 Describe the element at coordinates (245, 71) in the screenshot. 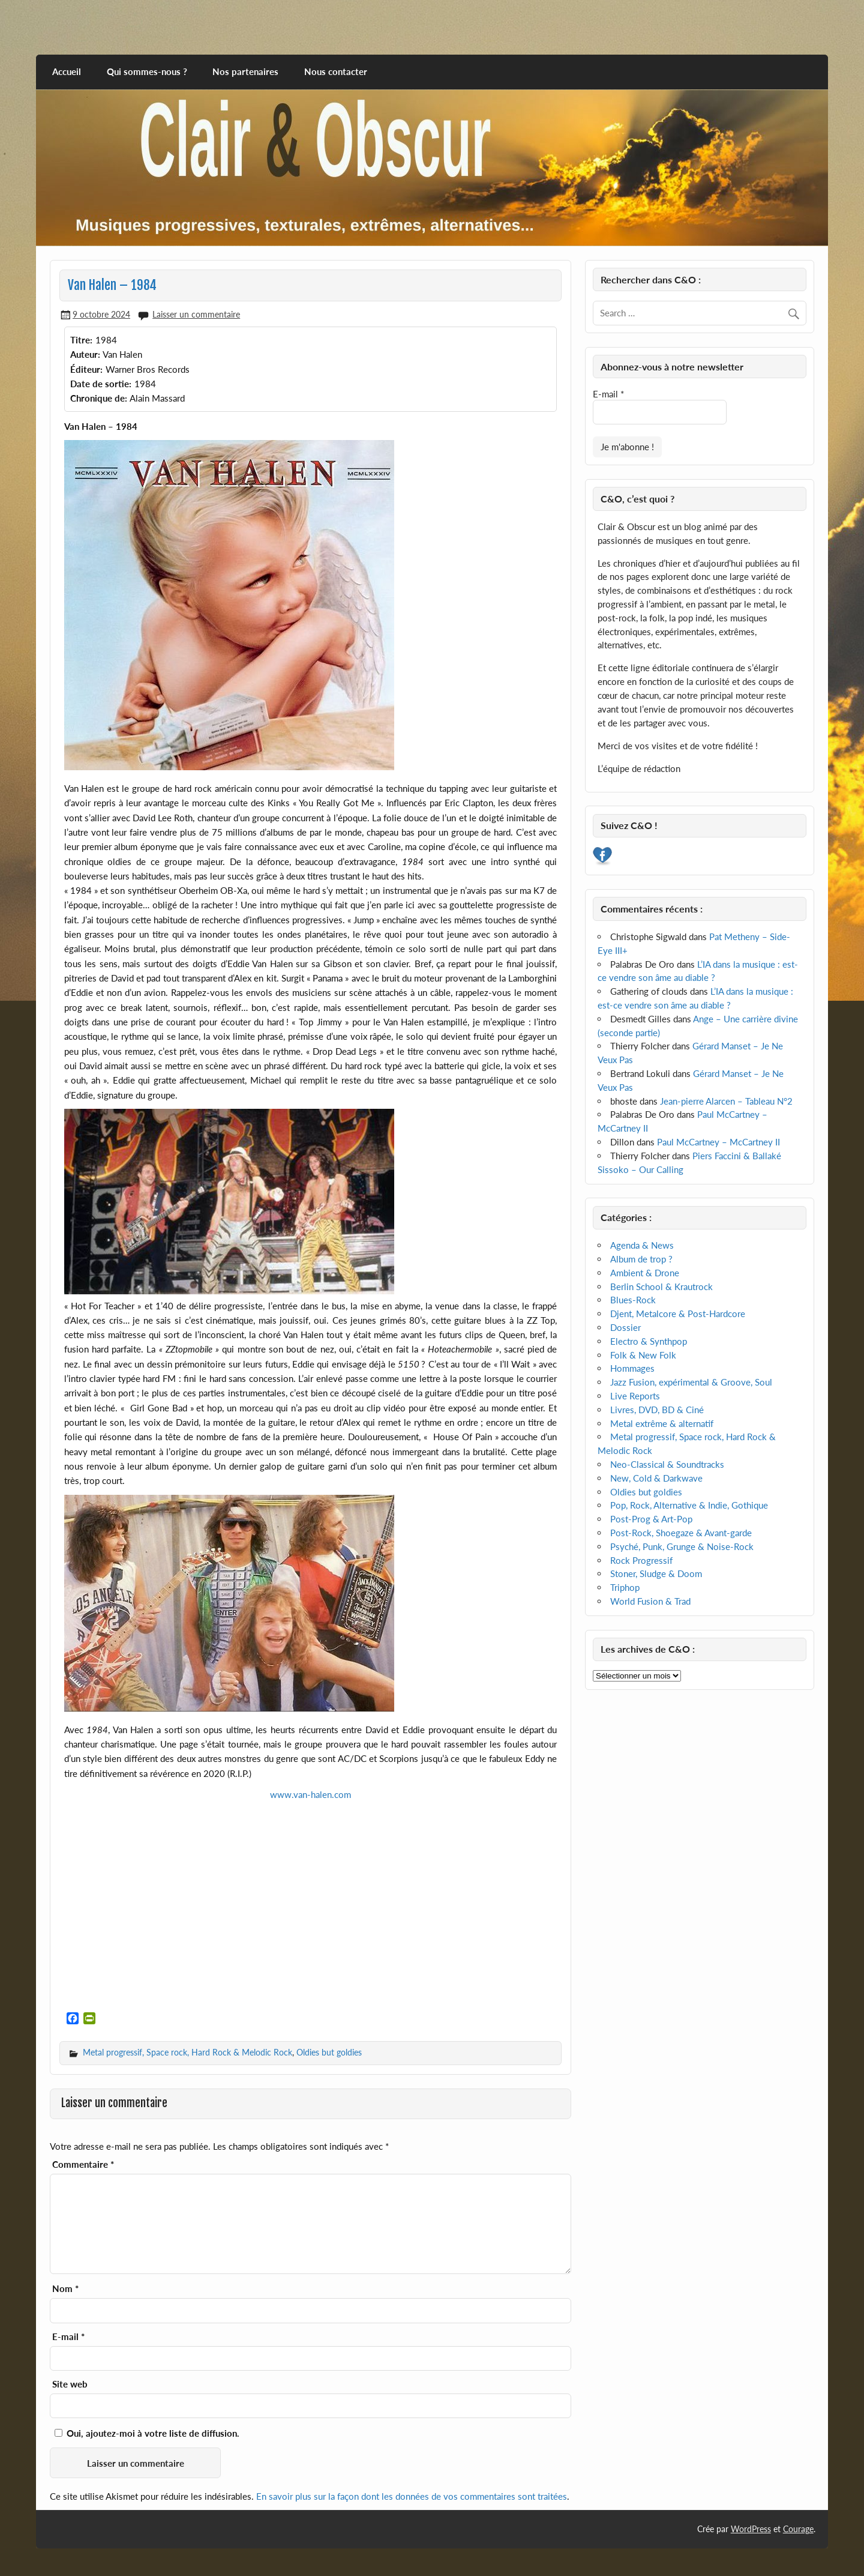

I see `Nos partenaires` at that location.